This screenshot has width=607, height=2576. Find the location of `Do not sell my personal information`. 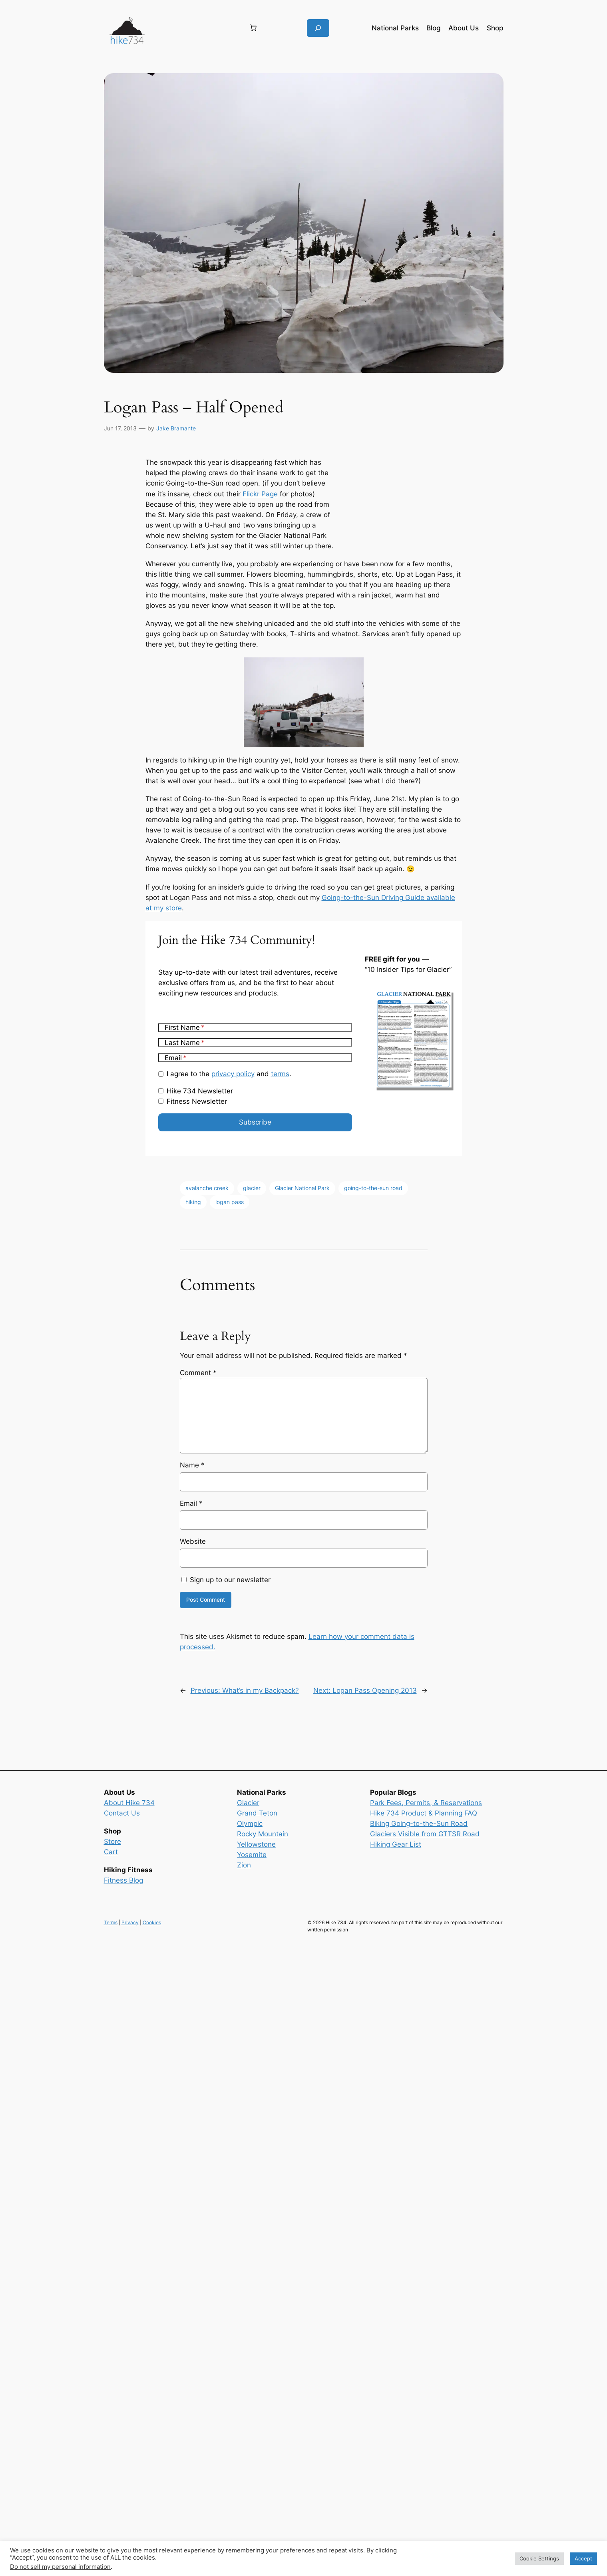

Do not sell my personal information is located at coordinates (60, 2566).